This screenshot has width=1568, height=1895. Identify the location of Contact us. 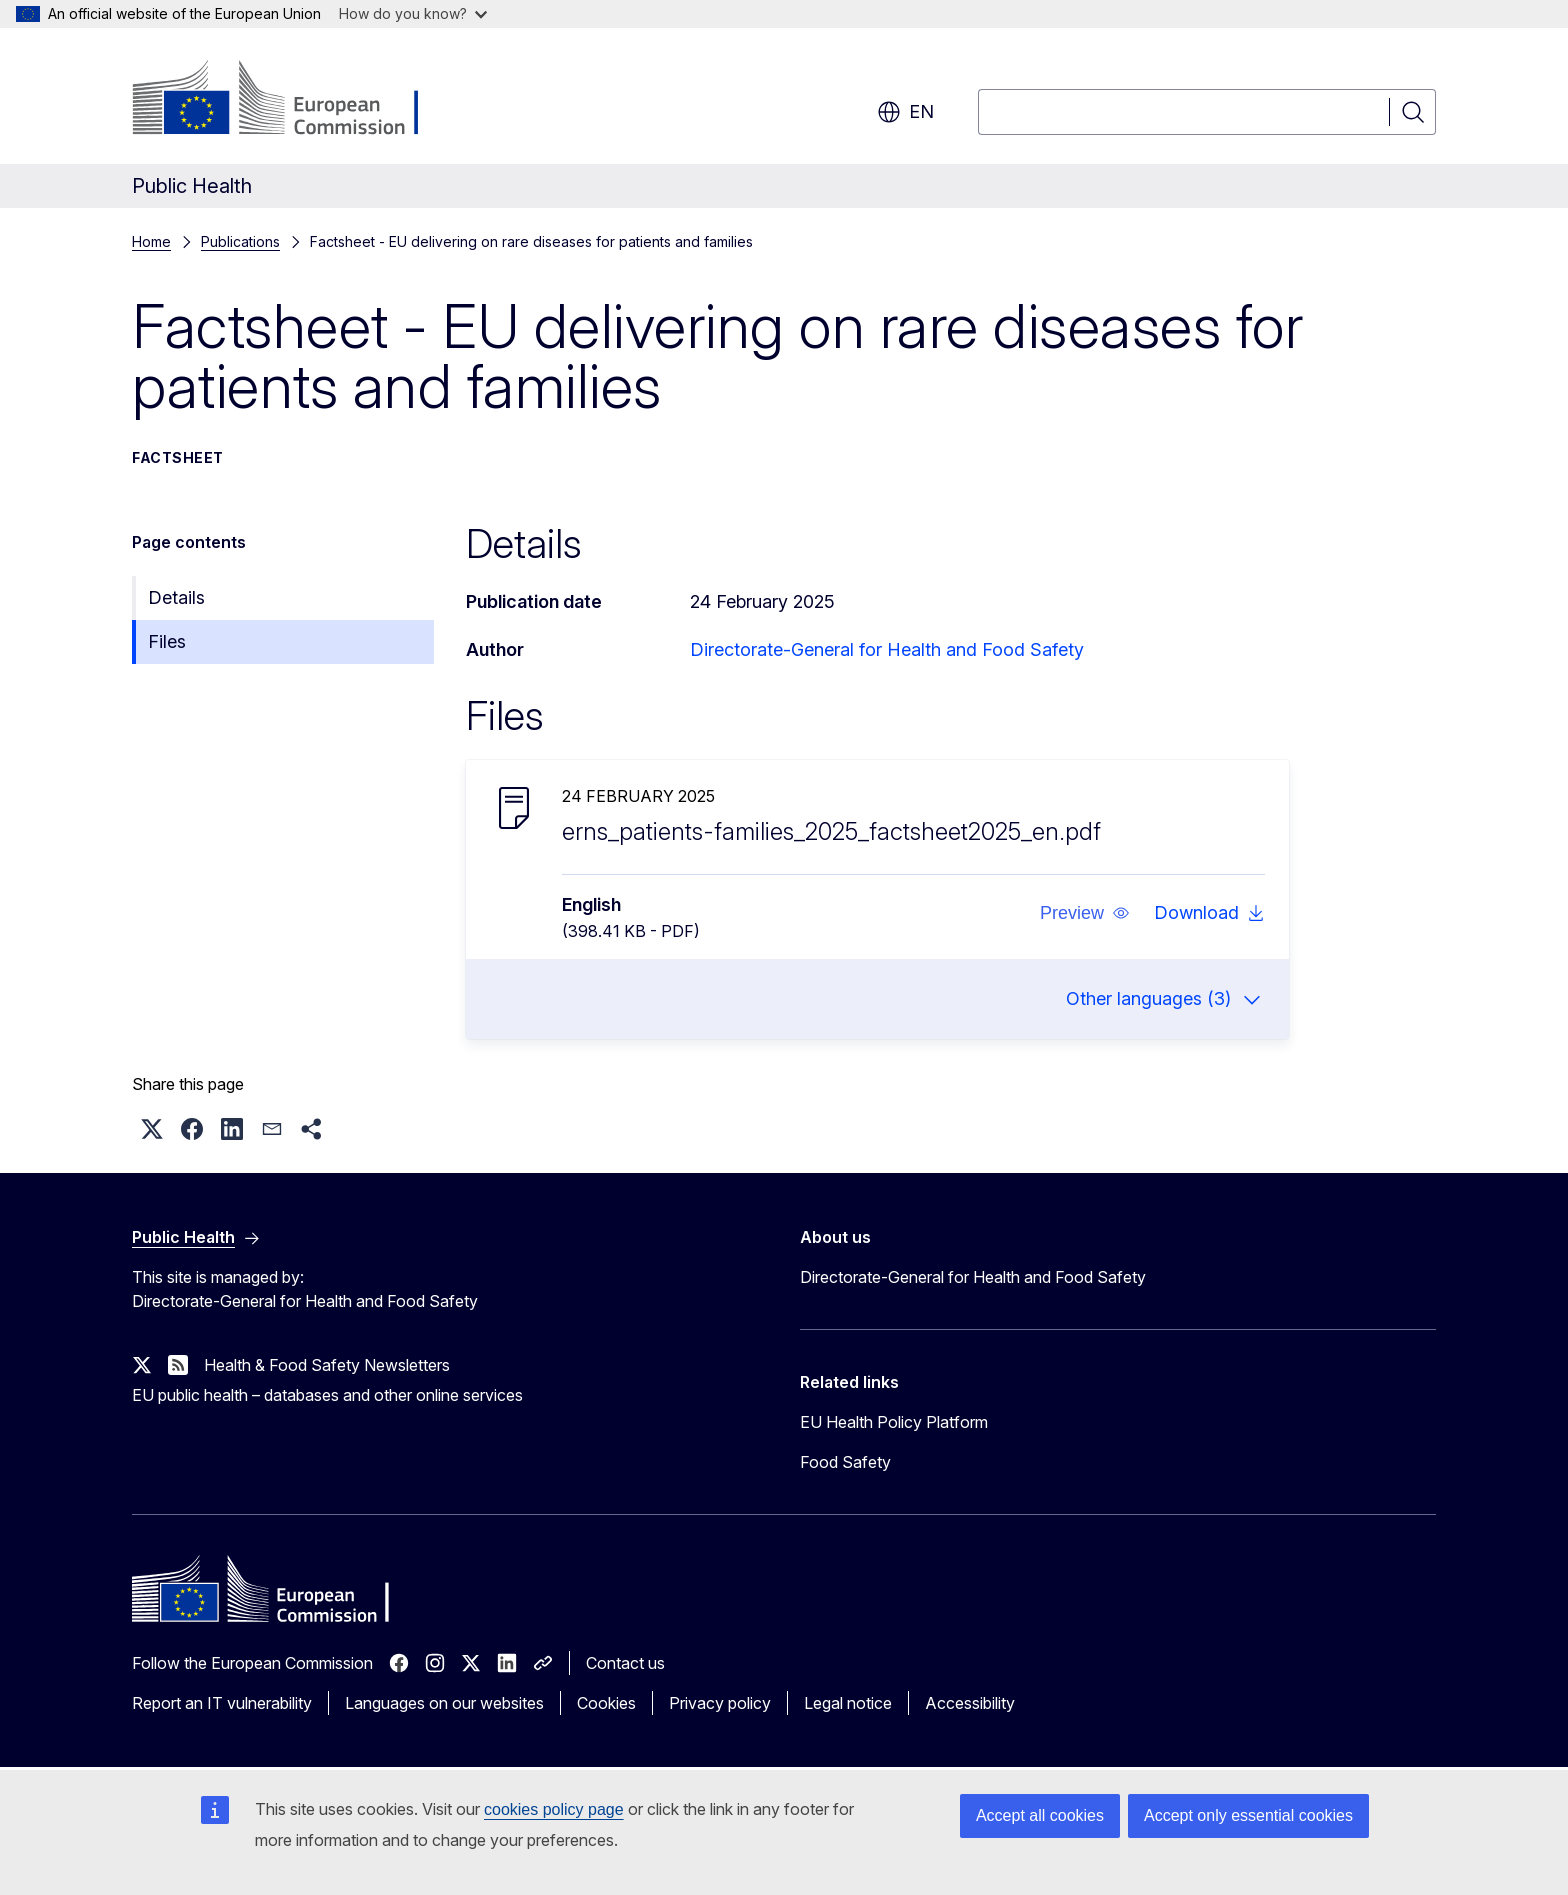
(625, 1663).